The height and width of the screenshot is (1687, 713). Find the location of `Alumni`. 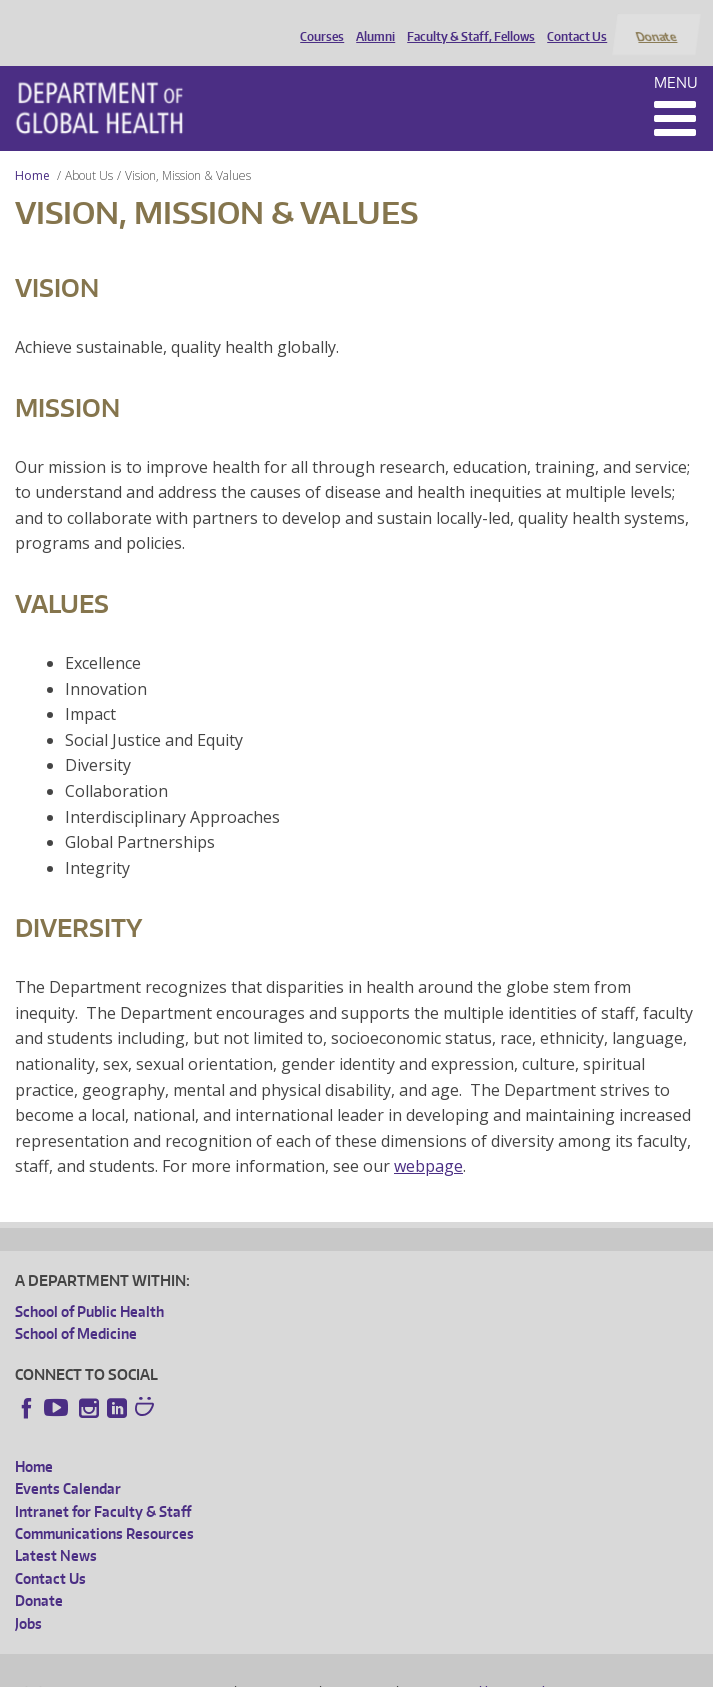

Alumni is located at coordinates (371, 23).